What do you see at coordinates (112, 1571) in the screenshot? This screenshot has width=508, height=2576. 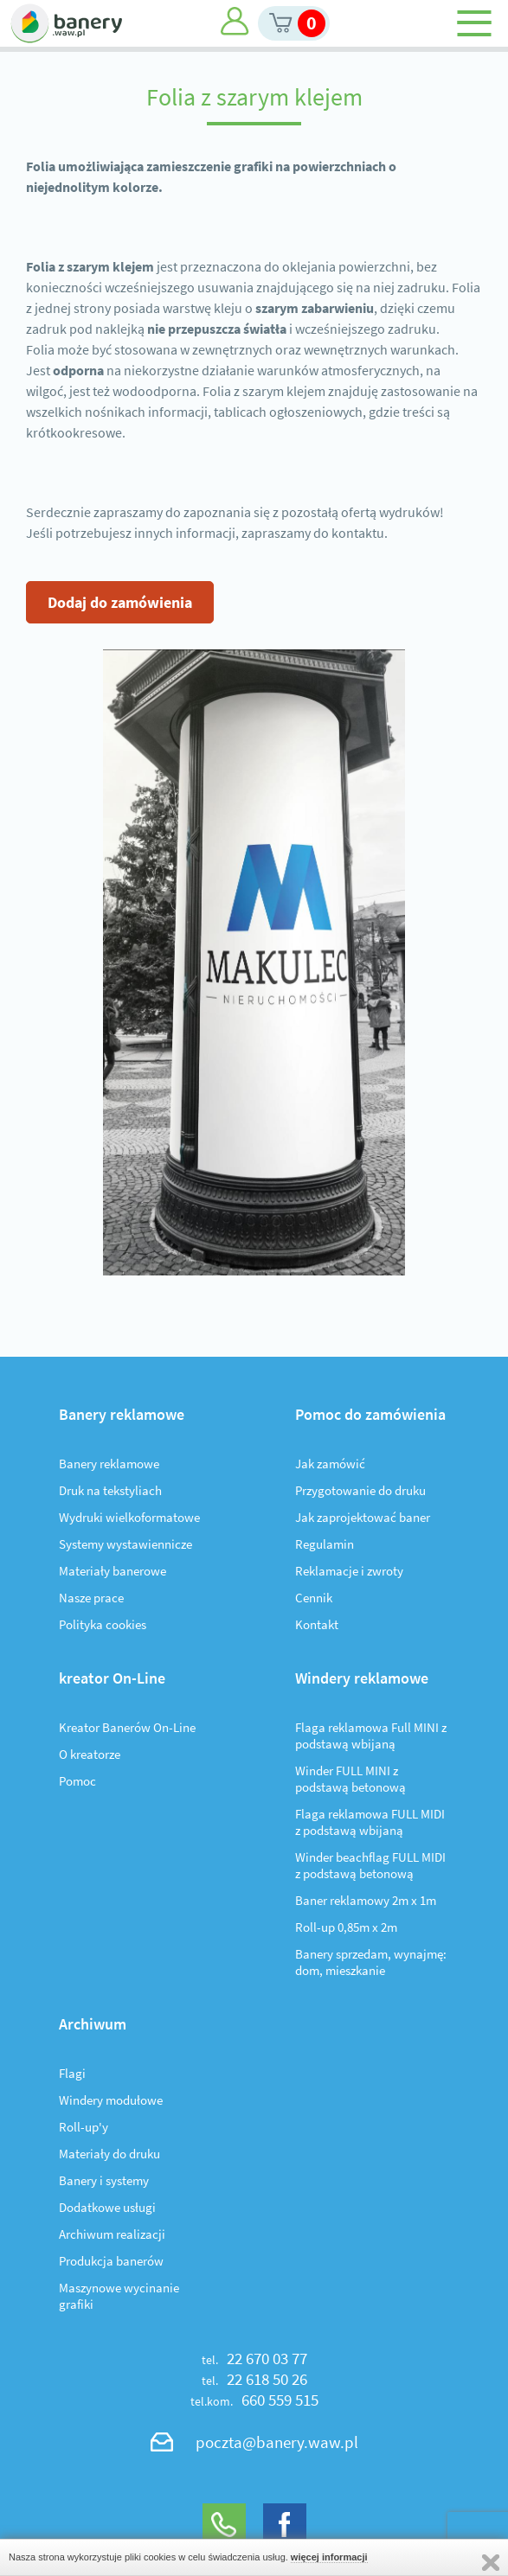 I see `Materiały banerowe` at bounding box center [112, 1571].